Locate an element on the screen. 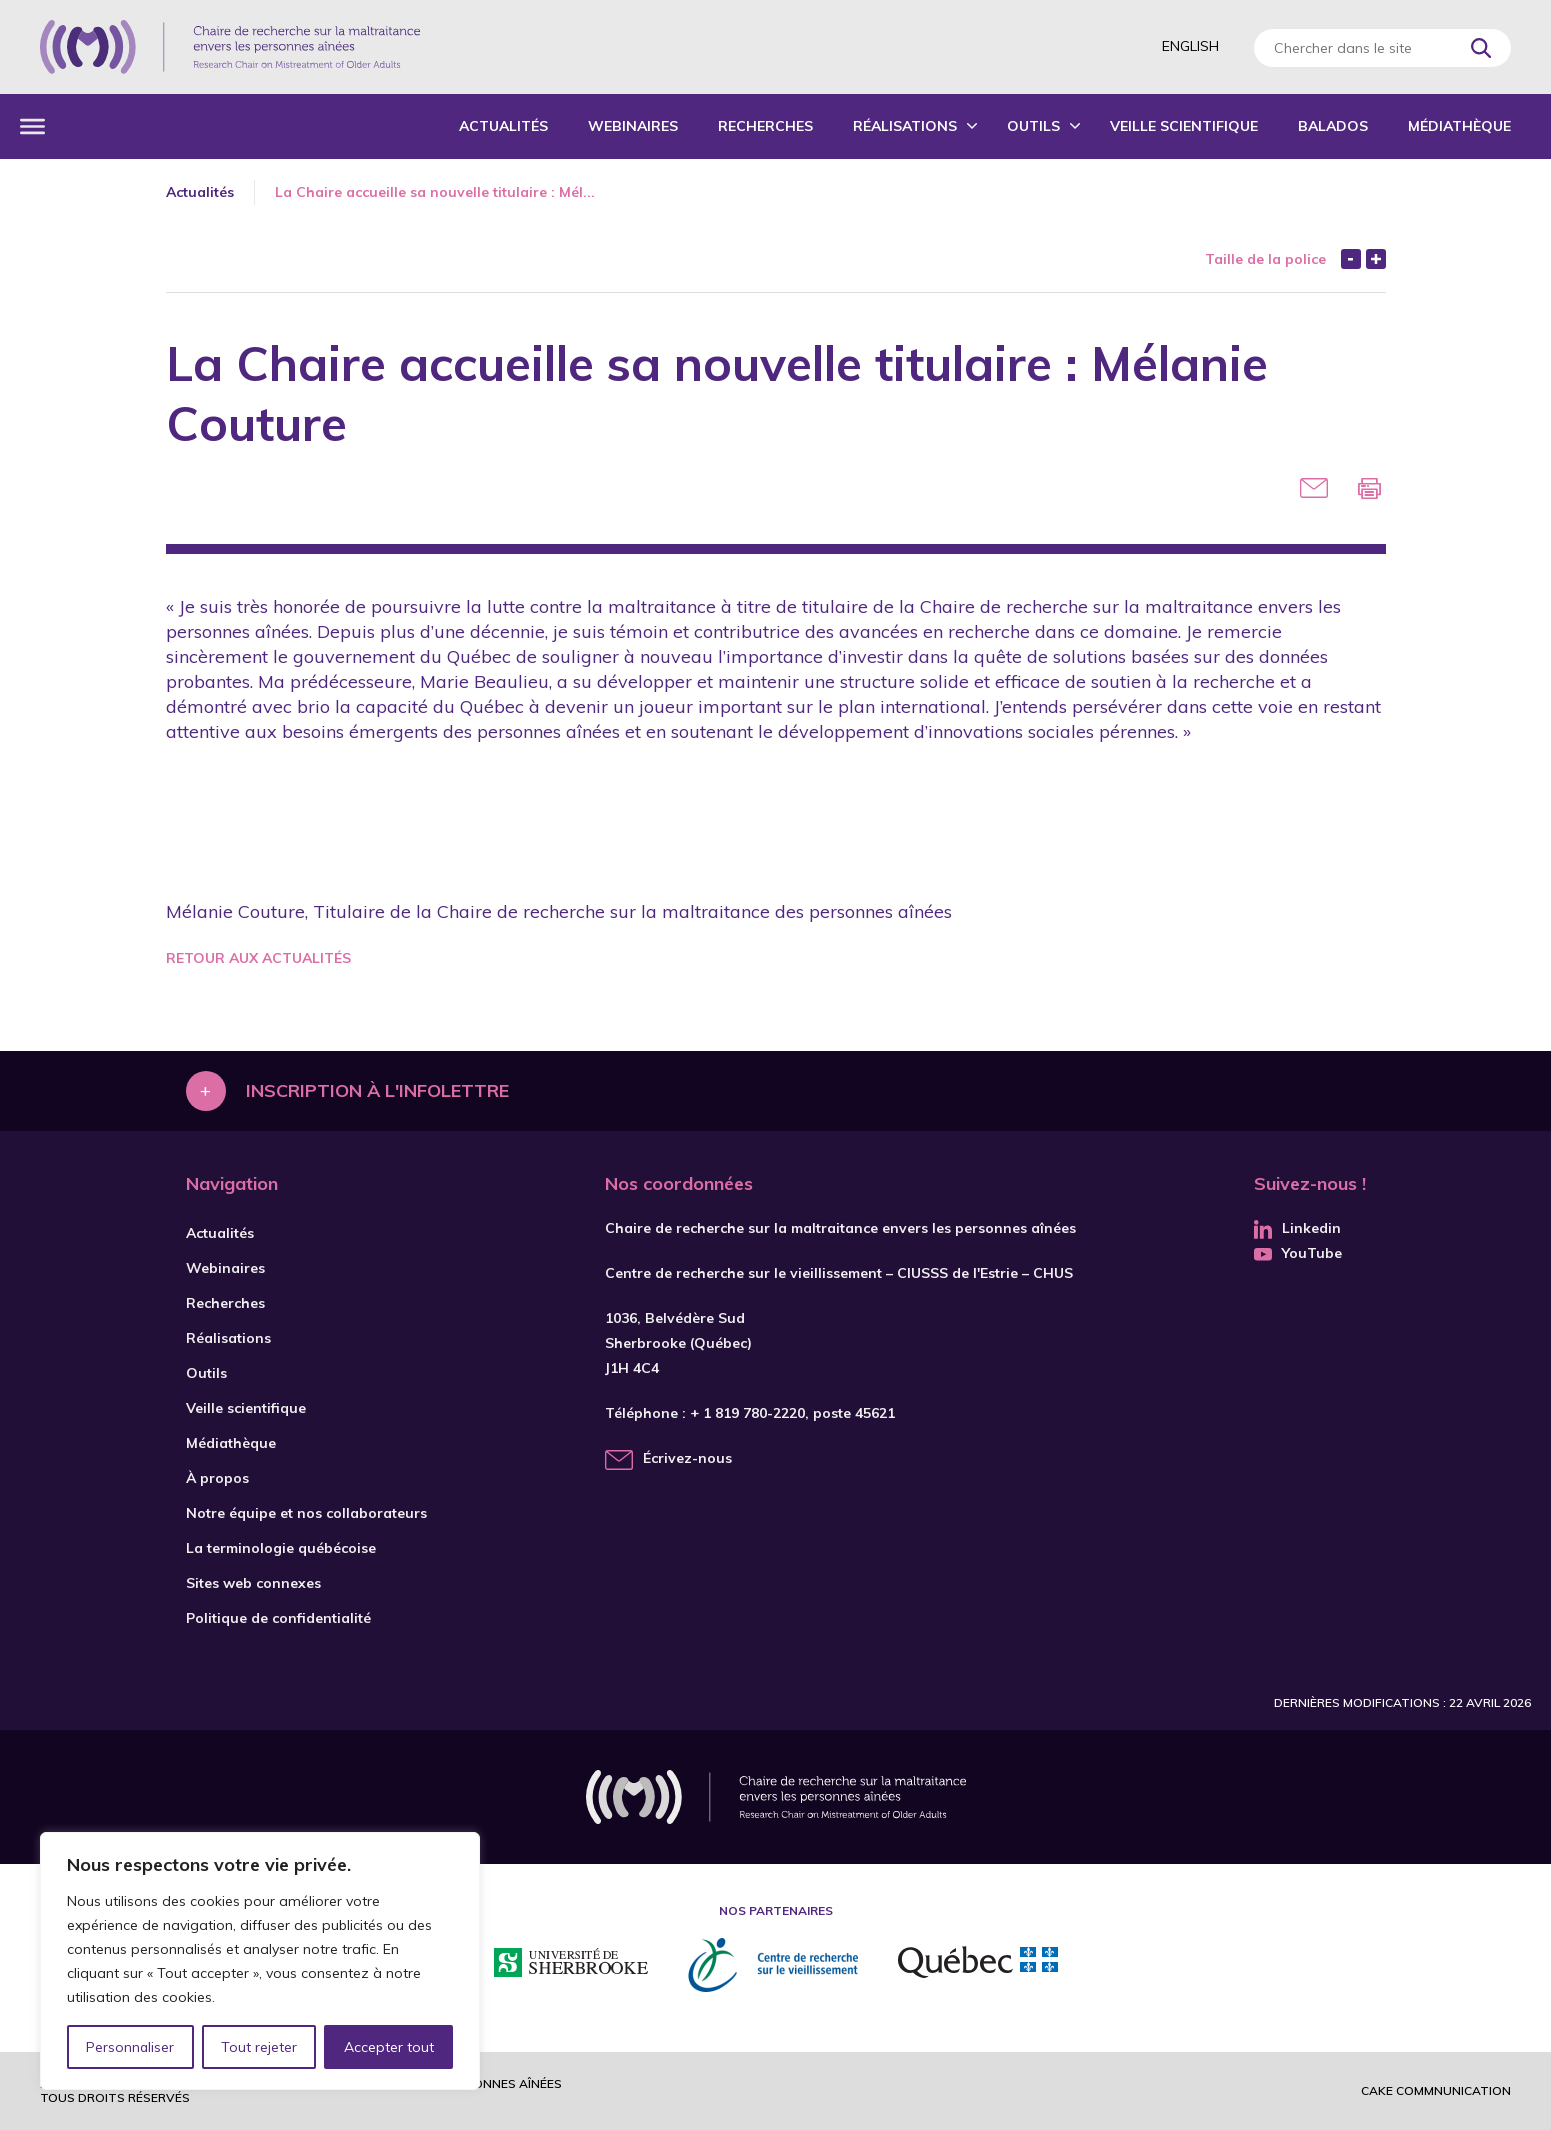  Retour aux actualités is located at coordinates (258, 958).